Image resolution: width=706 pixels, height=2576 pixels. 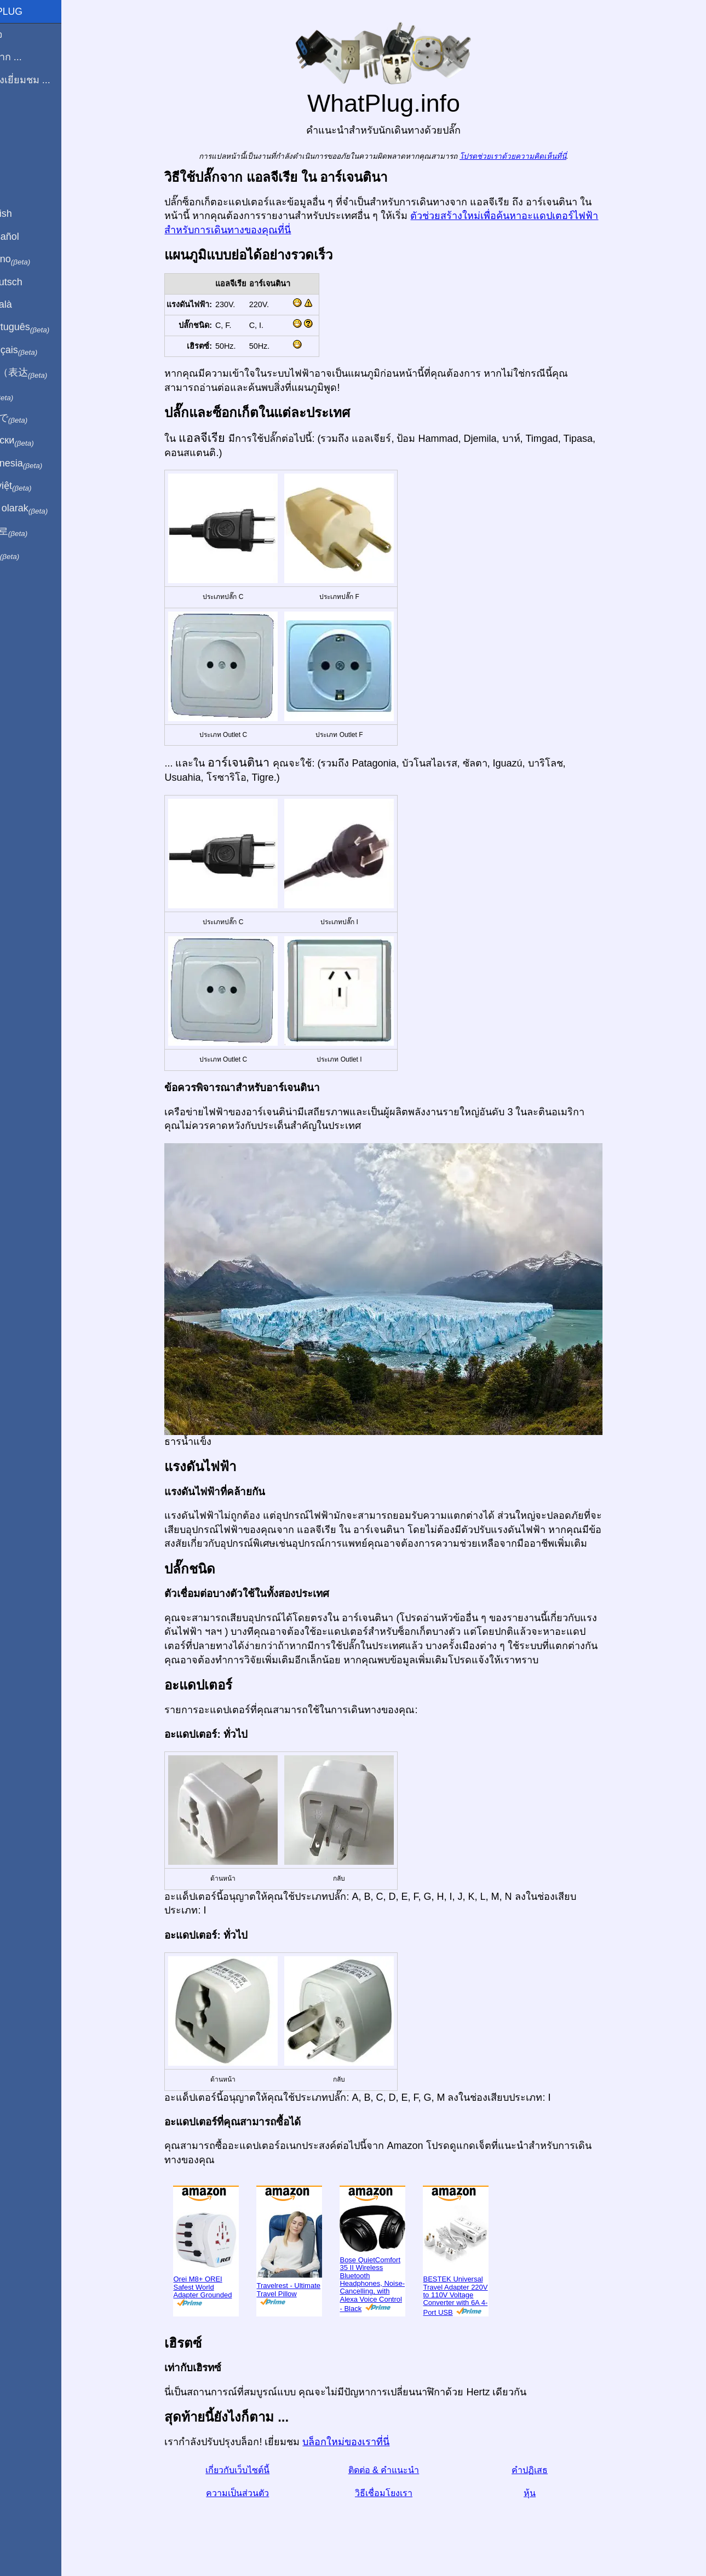 What do you see at coordinates (46, 327) in the screenshot?
I see `Em português` at bounding box center [46, 327].